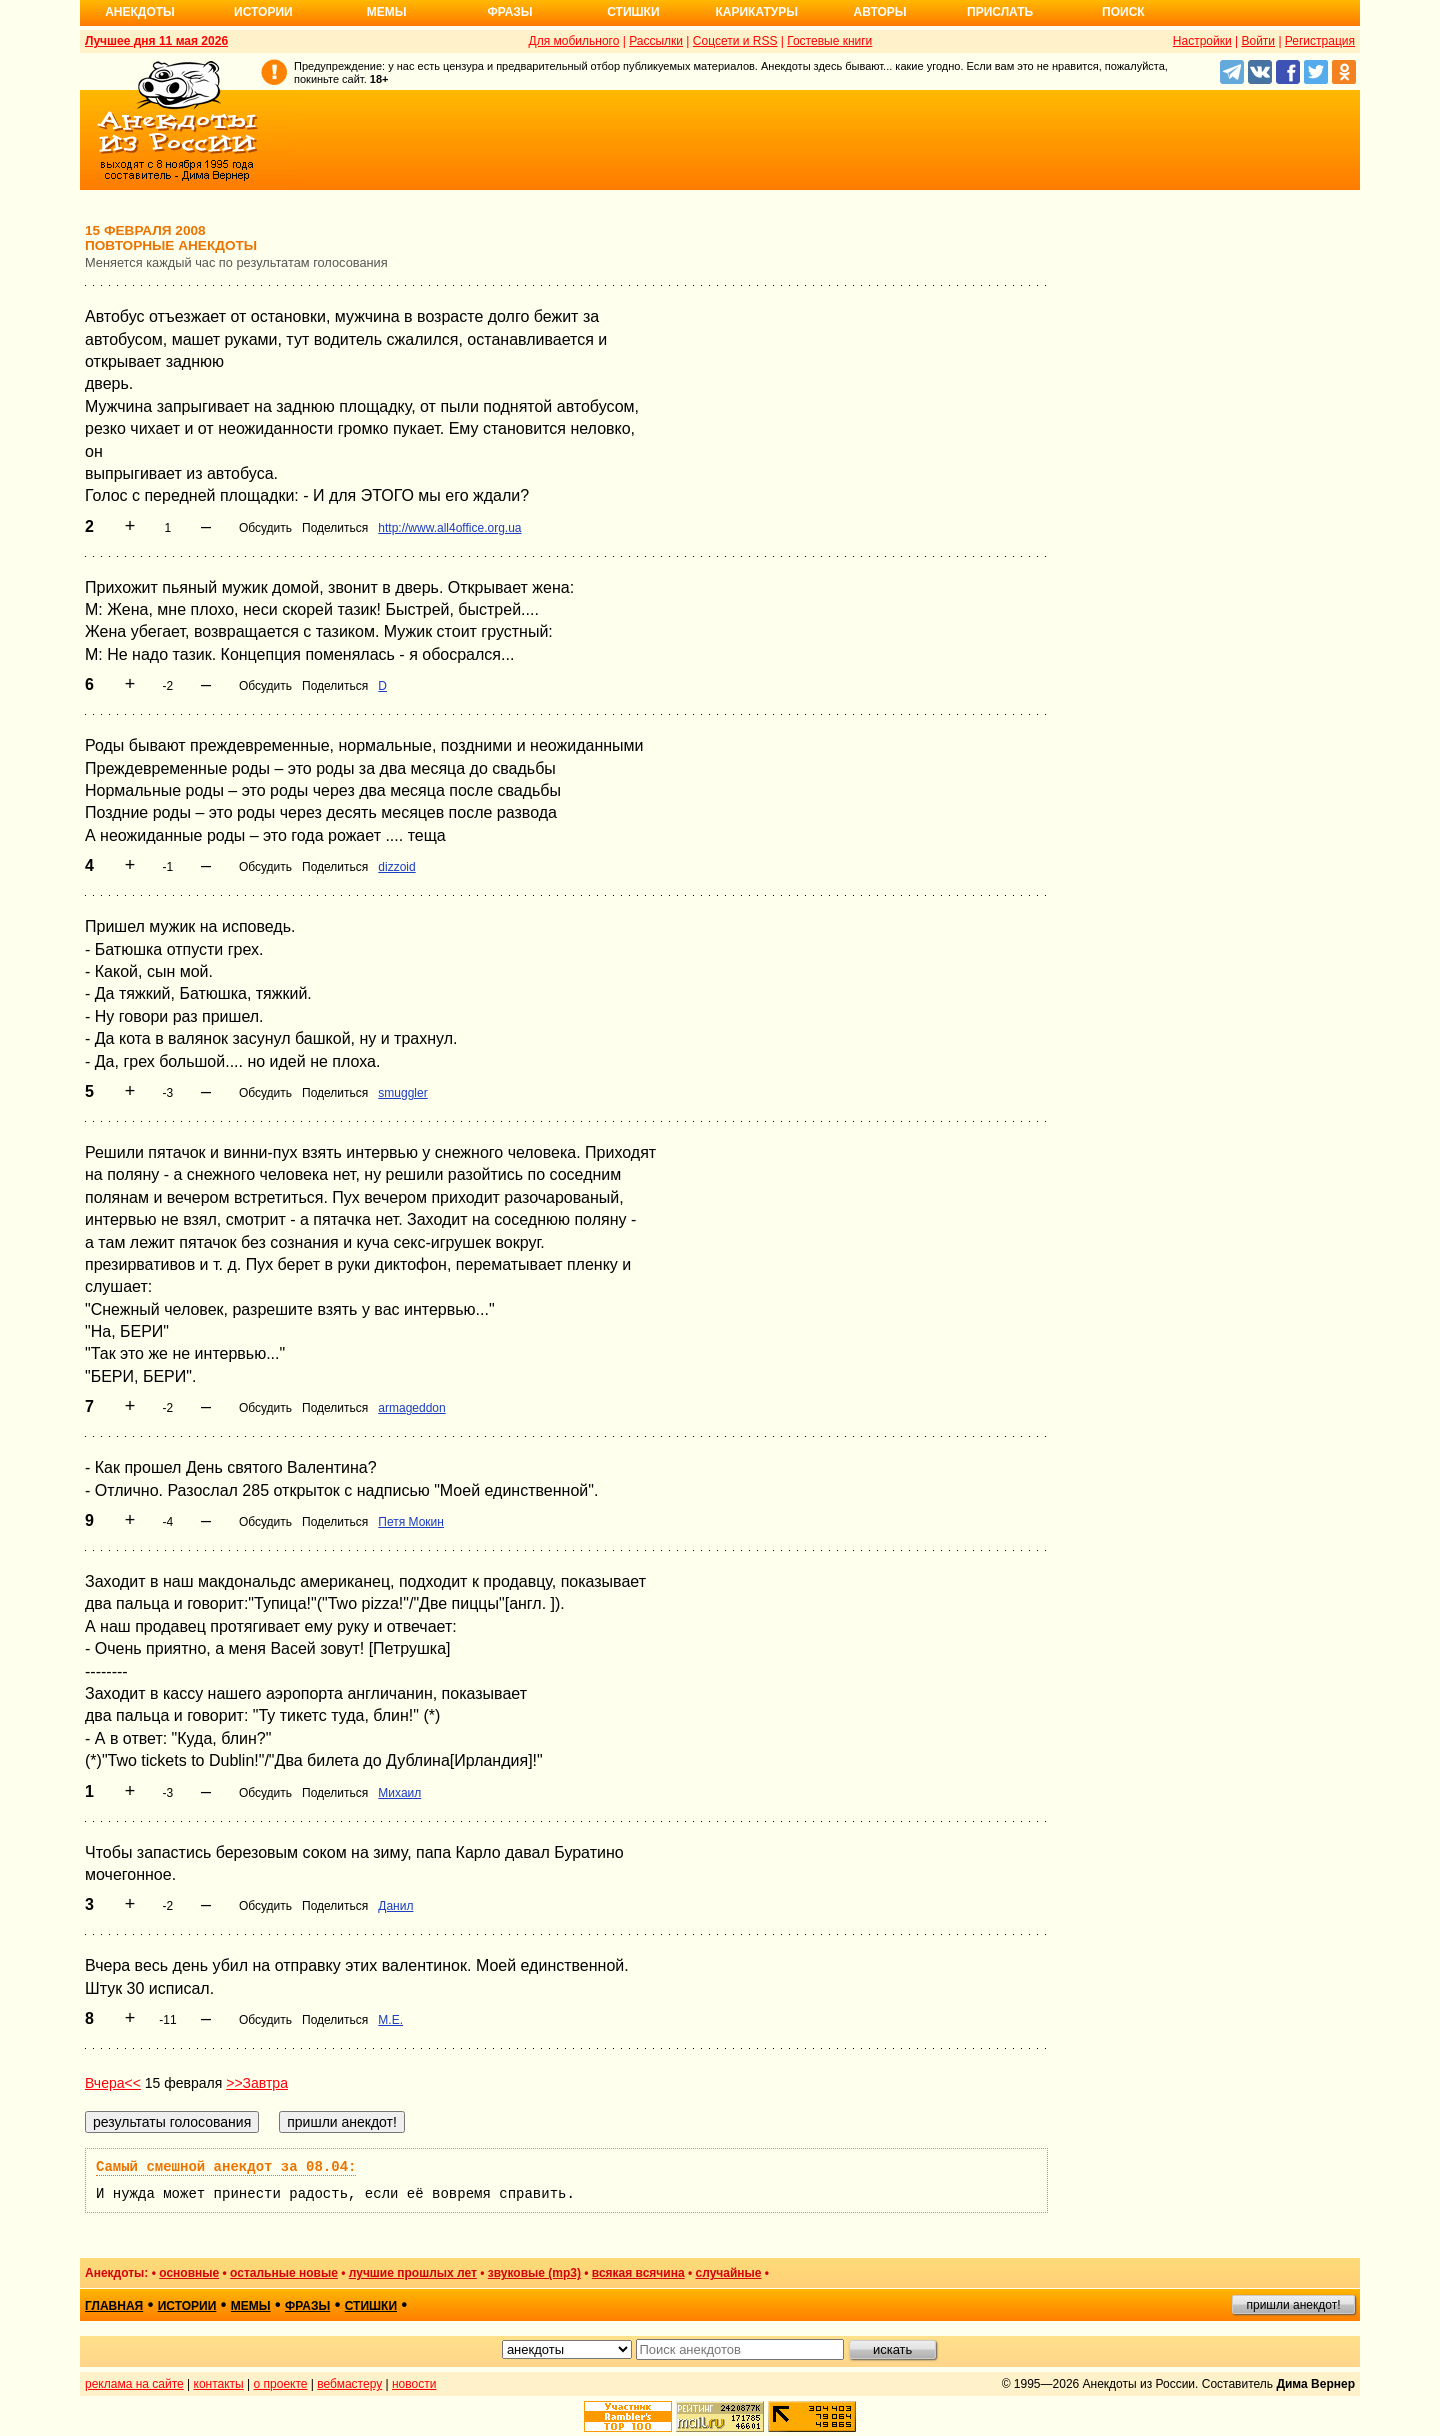 Image resolution: width=1440 pixels, height=2436 pixels. Describe the element at coordinates (414, 2384) in the screenshot. I see `новости` at that location.